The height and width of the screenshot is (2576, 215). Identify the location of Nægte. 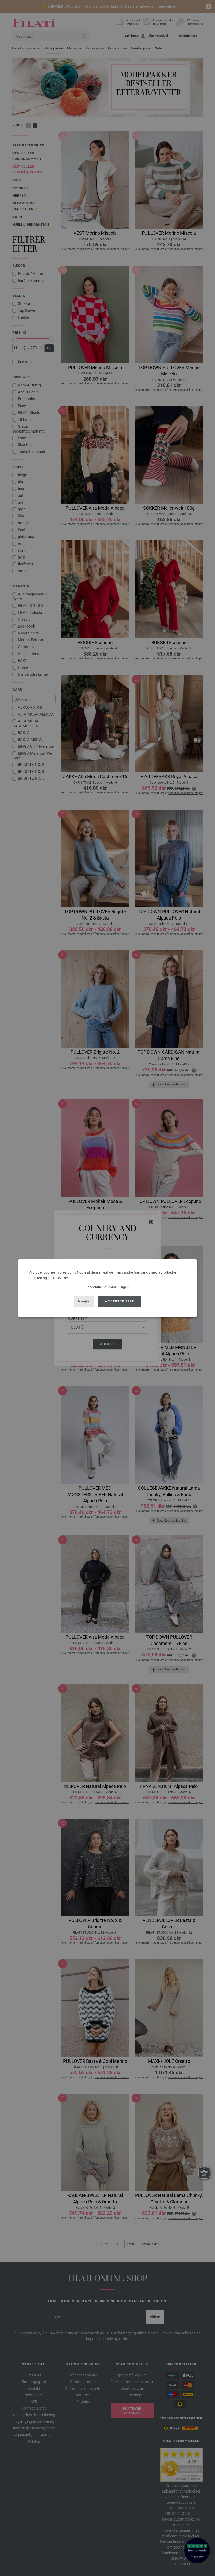
(84, 1301).